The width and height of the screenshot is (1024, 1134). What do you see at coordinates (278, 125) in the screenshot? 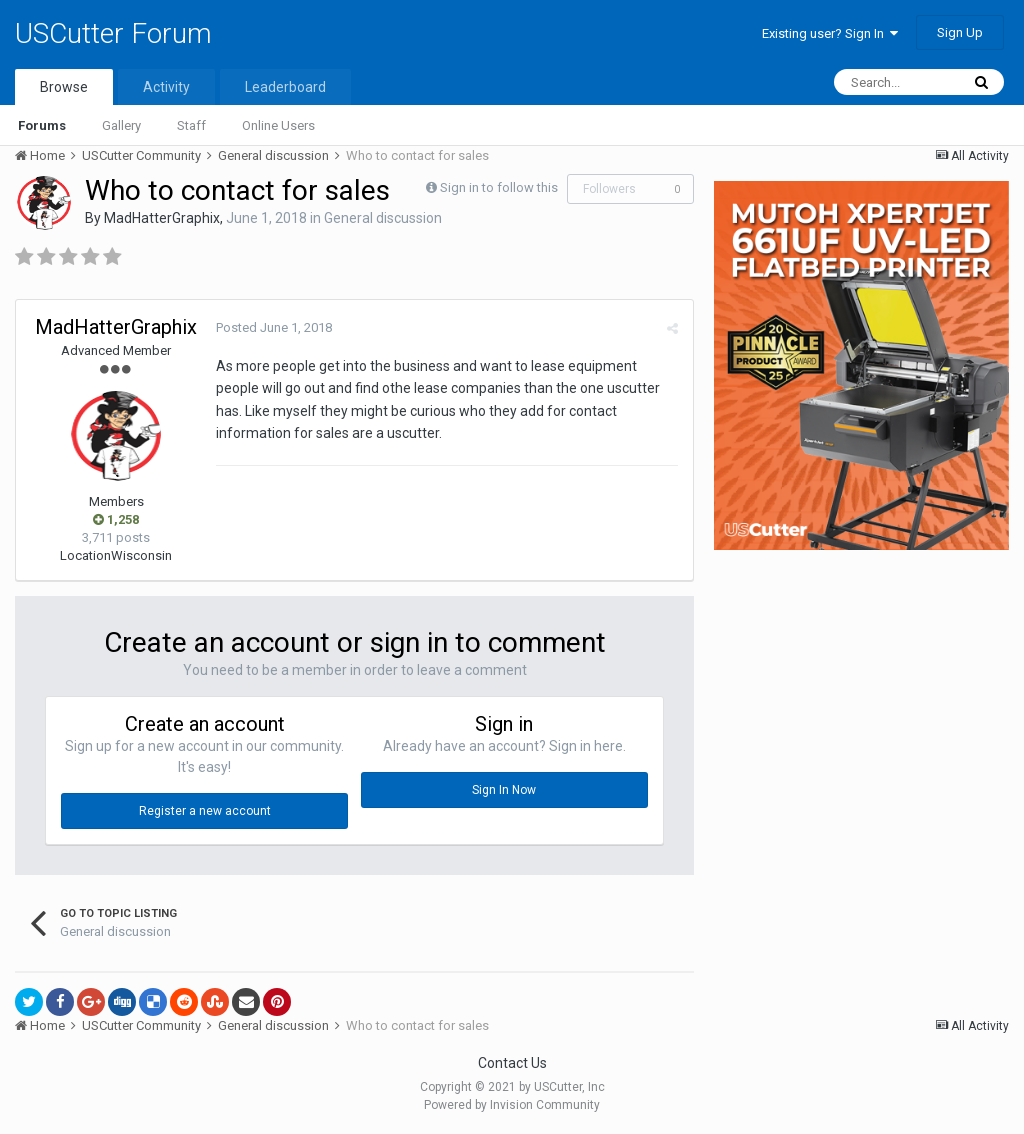
I see `Online Users` at bounding box center [278, 125].